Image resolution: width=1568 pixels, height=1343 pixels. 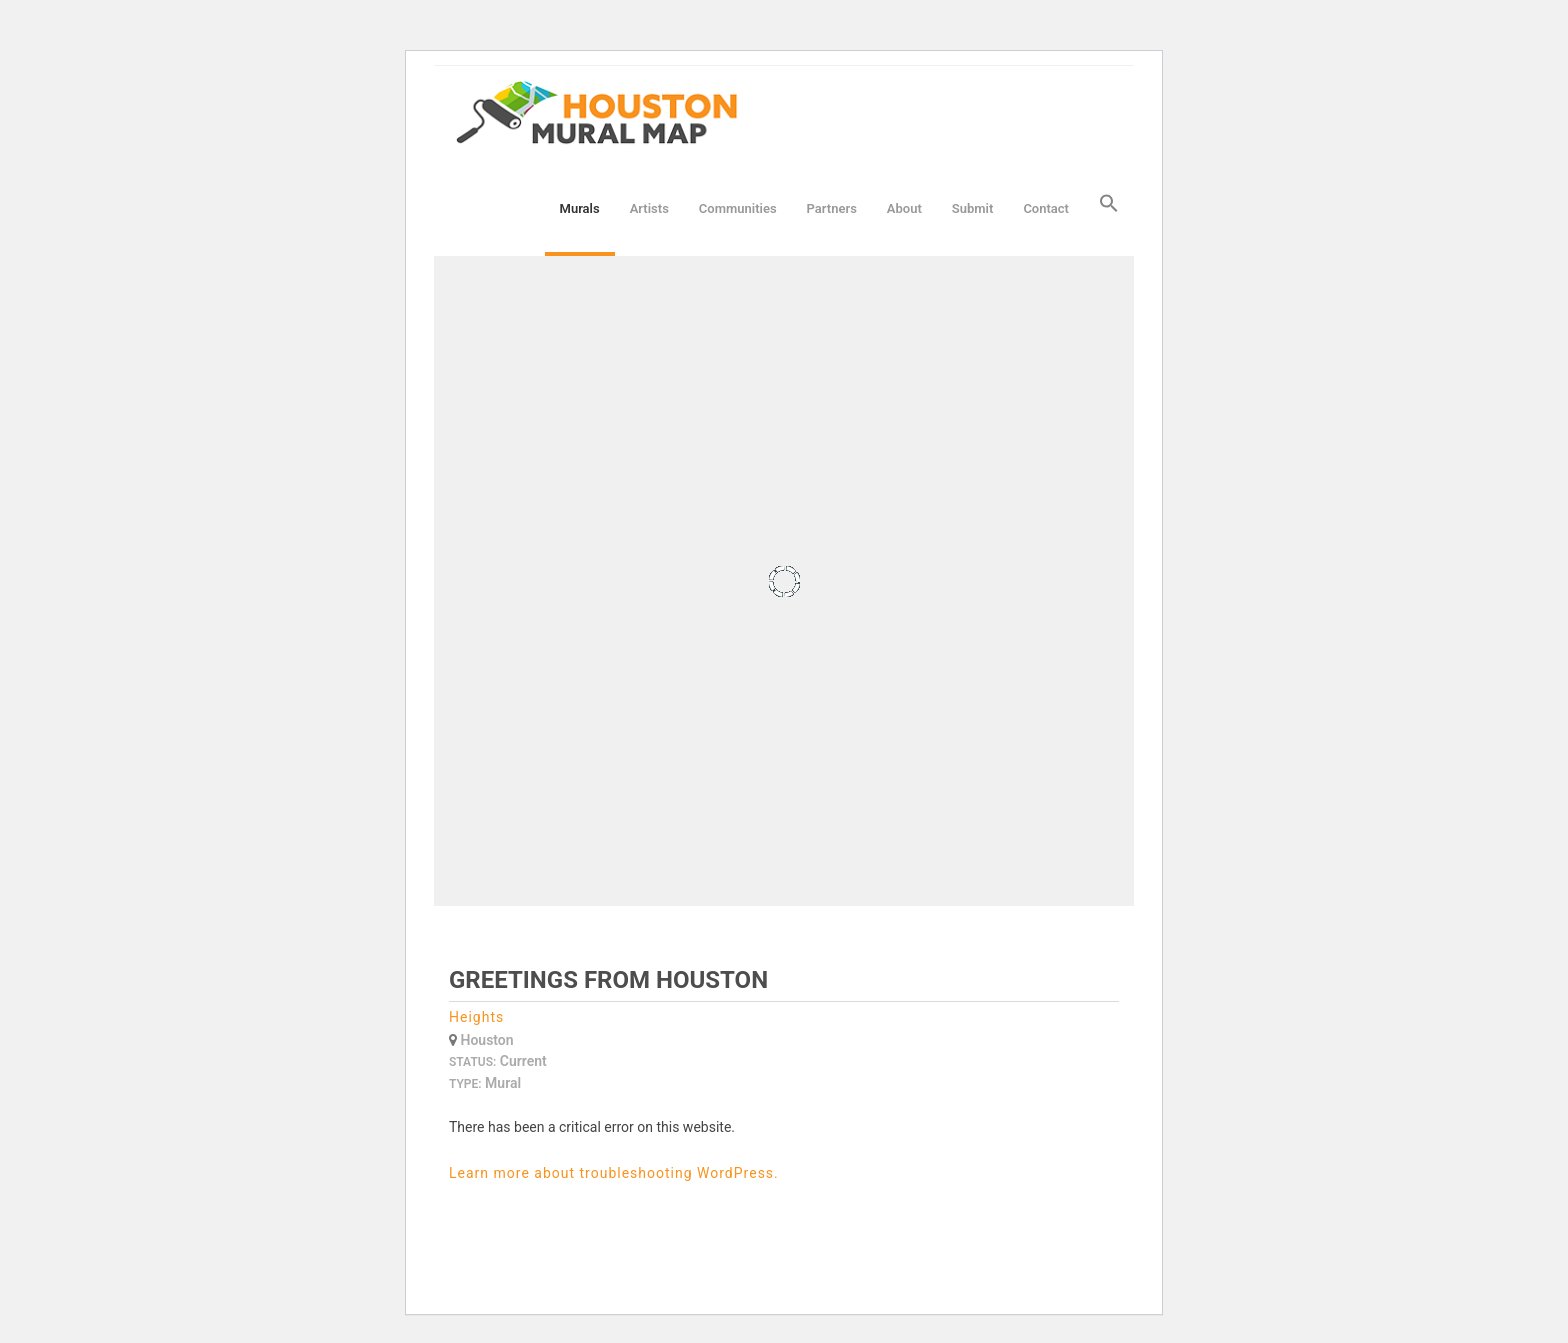 I want to click on Learn more about troubleshooting WordPress., so click(x=614, y=1173).